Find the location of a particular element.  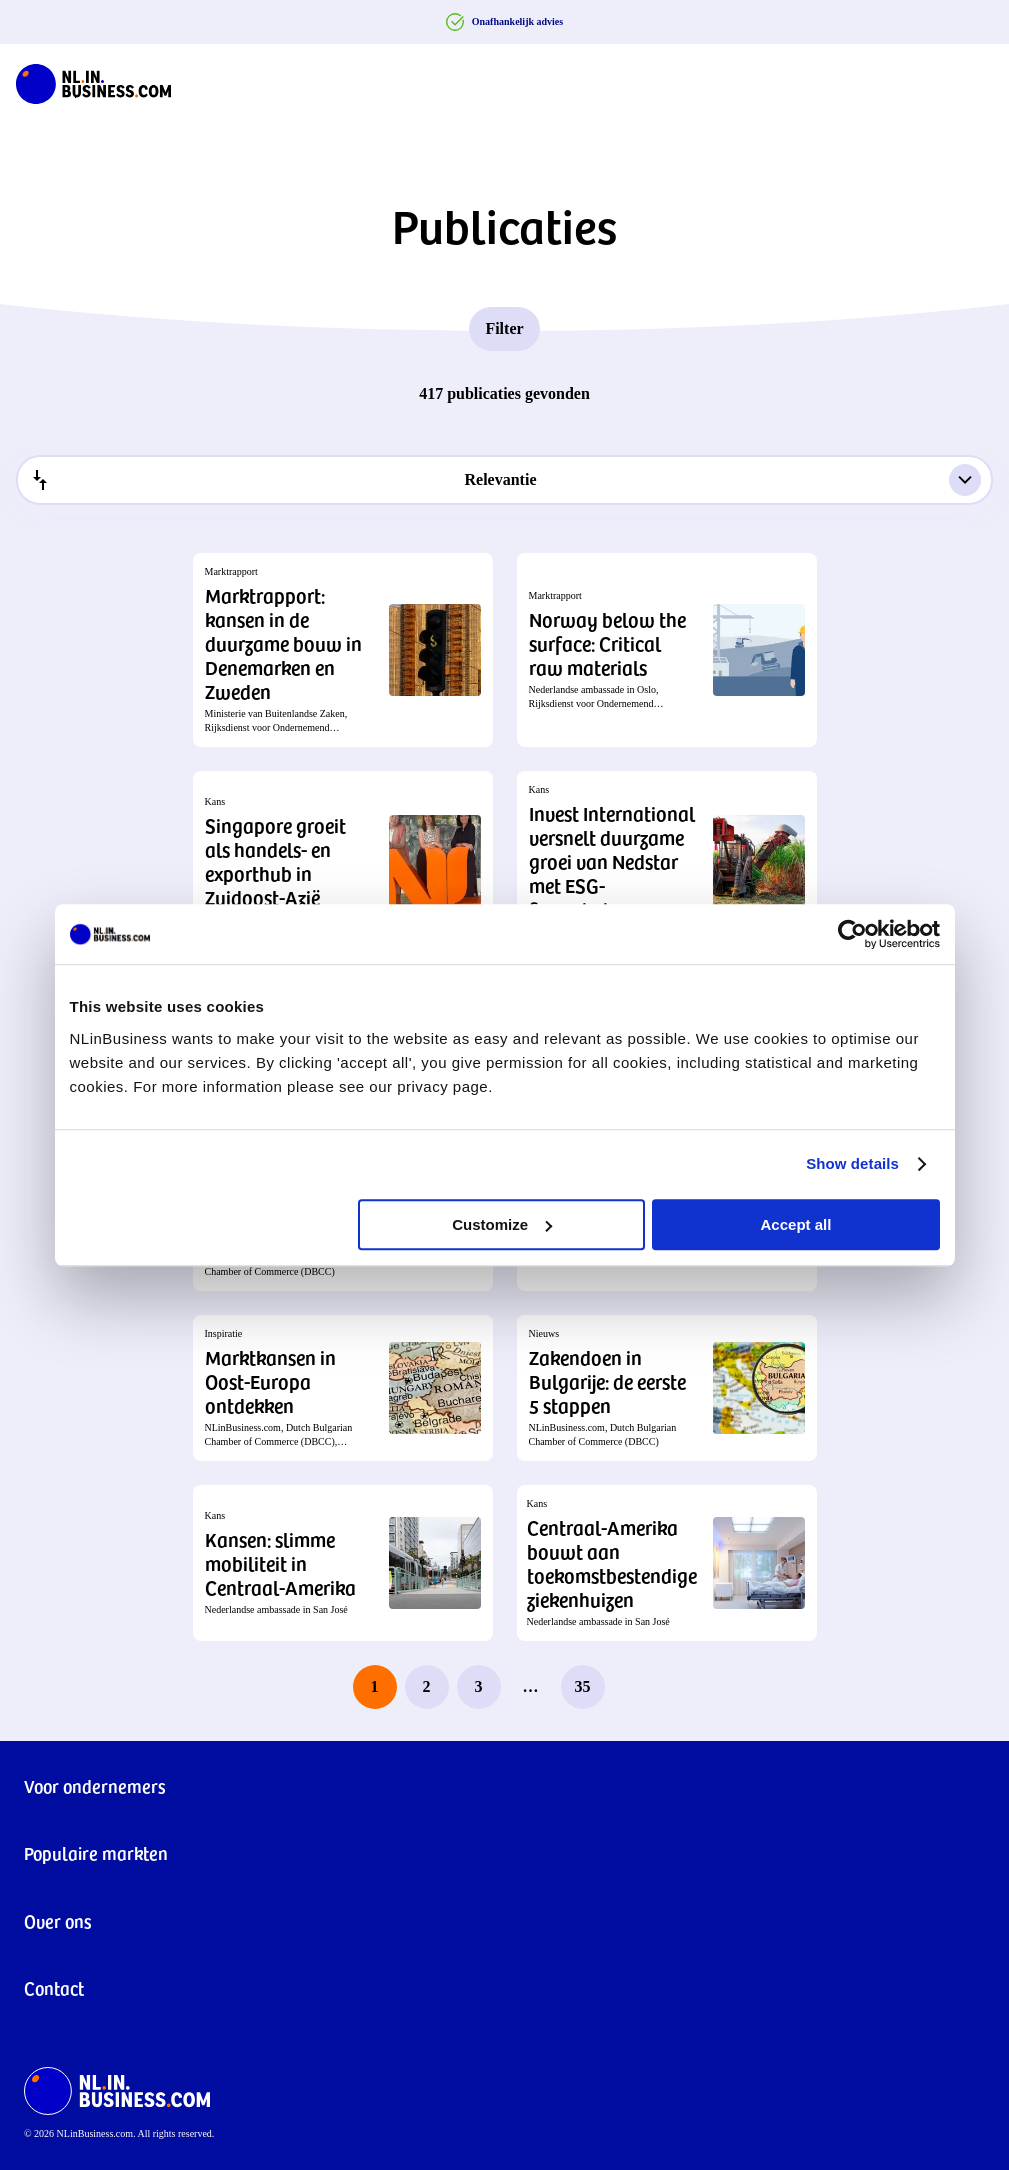

2 [page 2] is located at coordinates (427, 1686).